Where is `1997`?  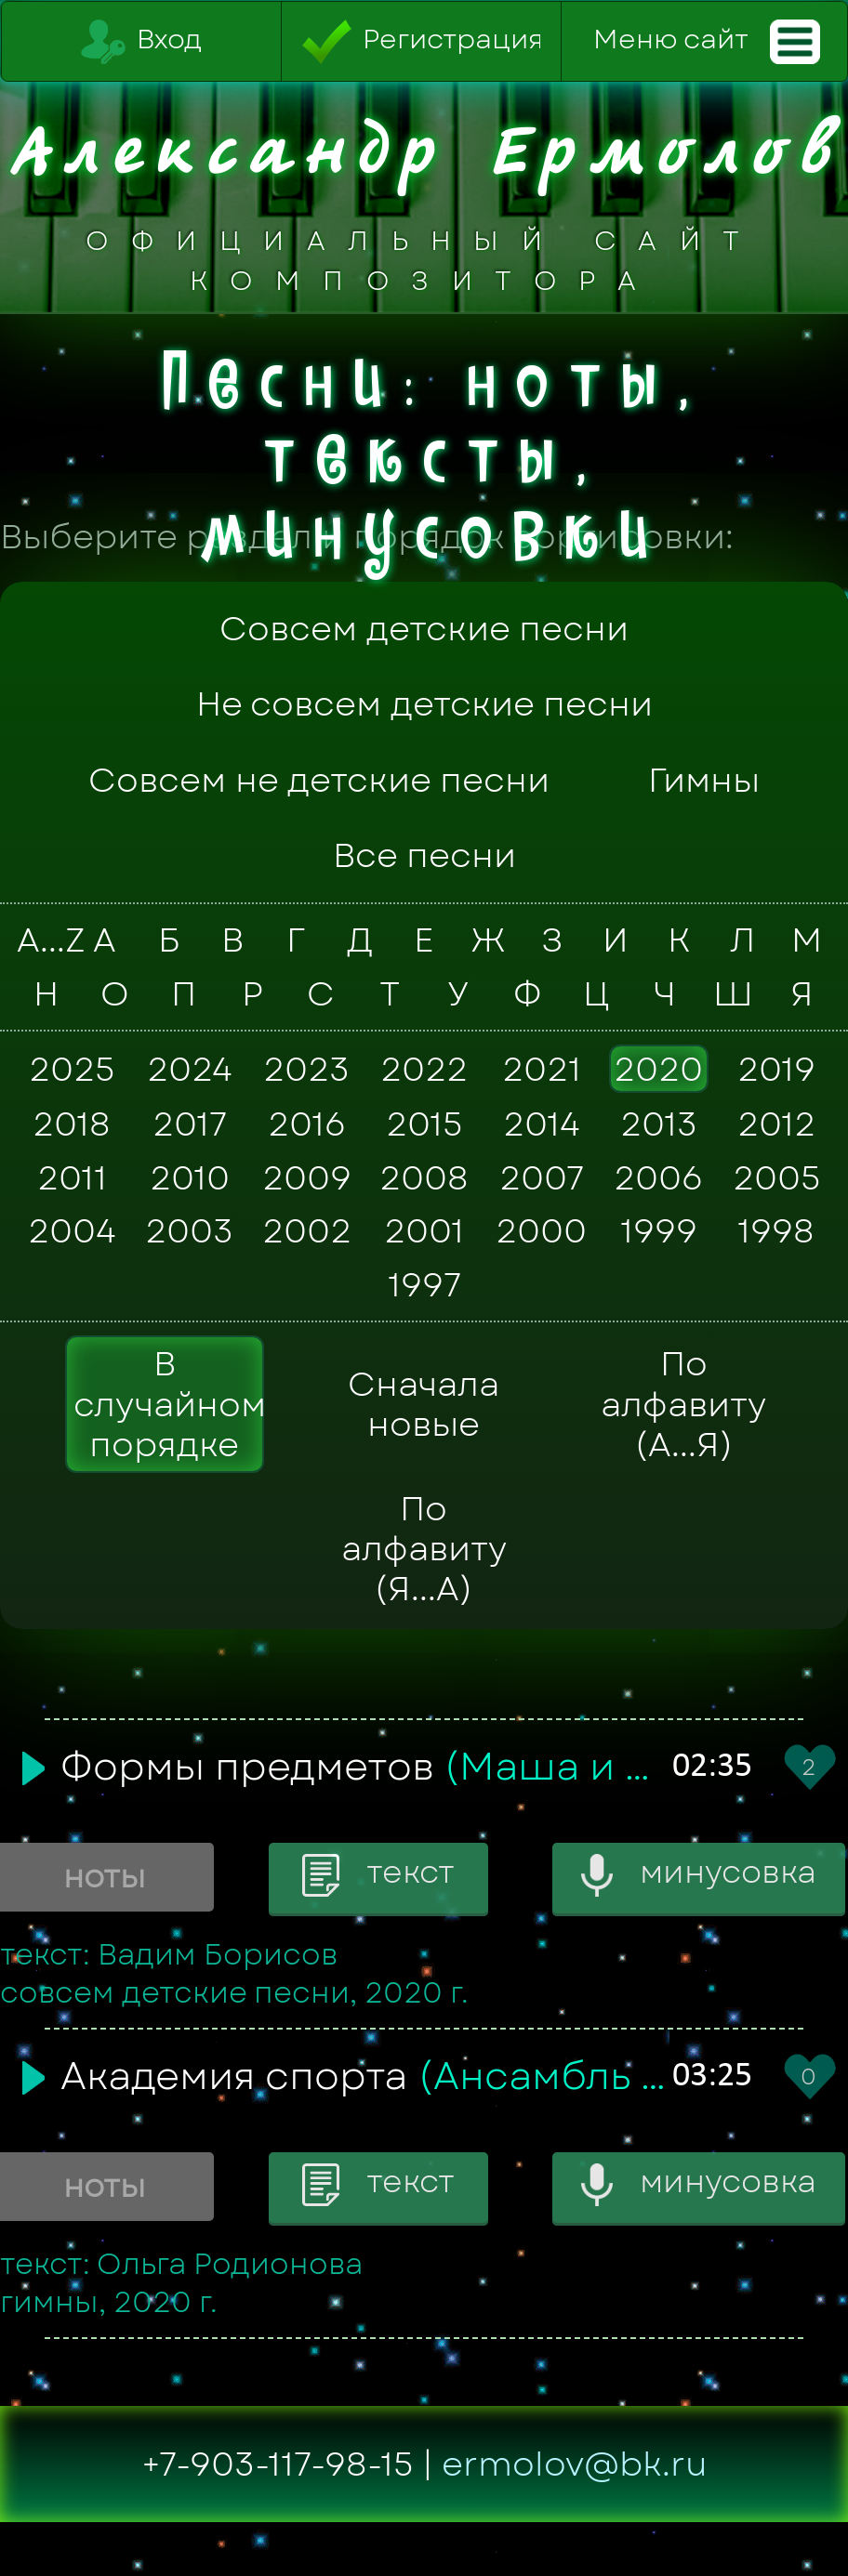 1997 is located at coordinates (424, 1284).